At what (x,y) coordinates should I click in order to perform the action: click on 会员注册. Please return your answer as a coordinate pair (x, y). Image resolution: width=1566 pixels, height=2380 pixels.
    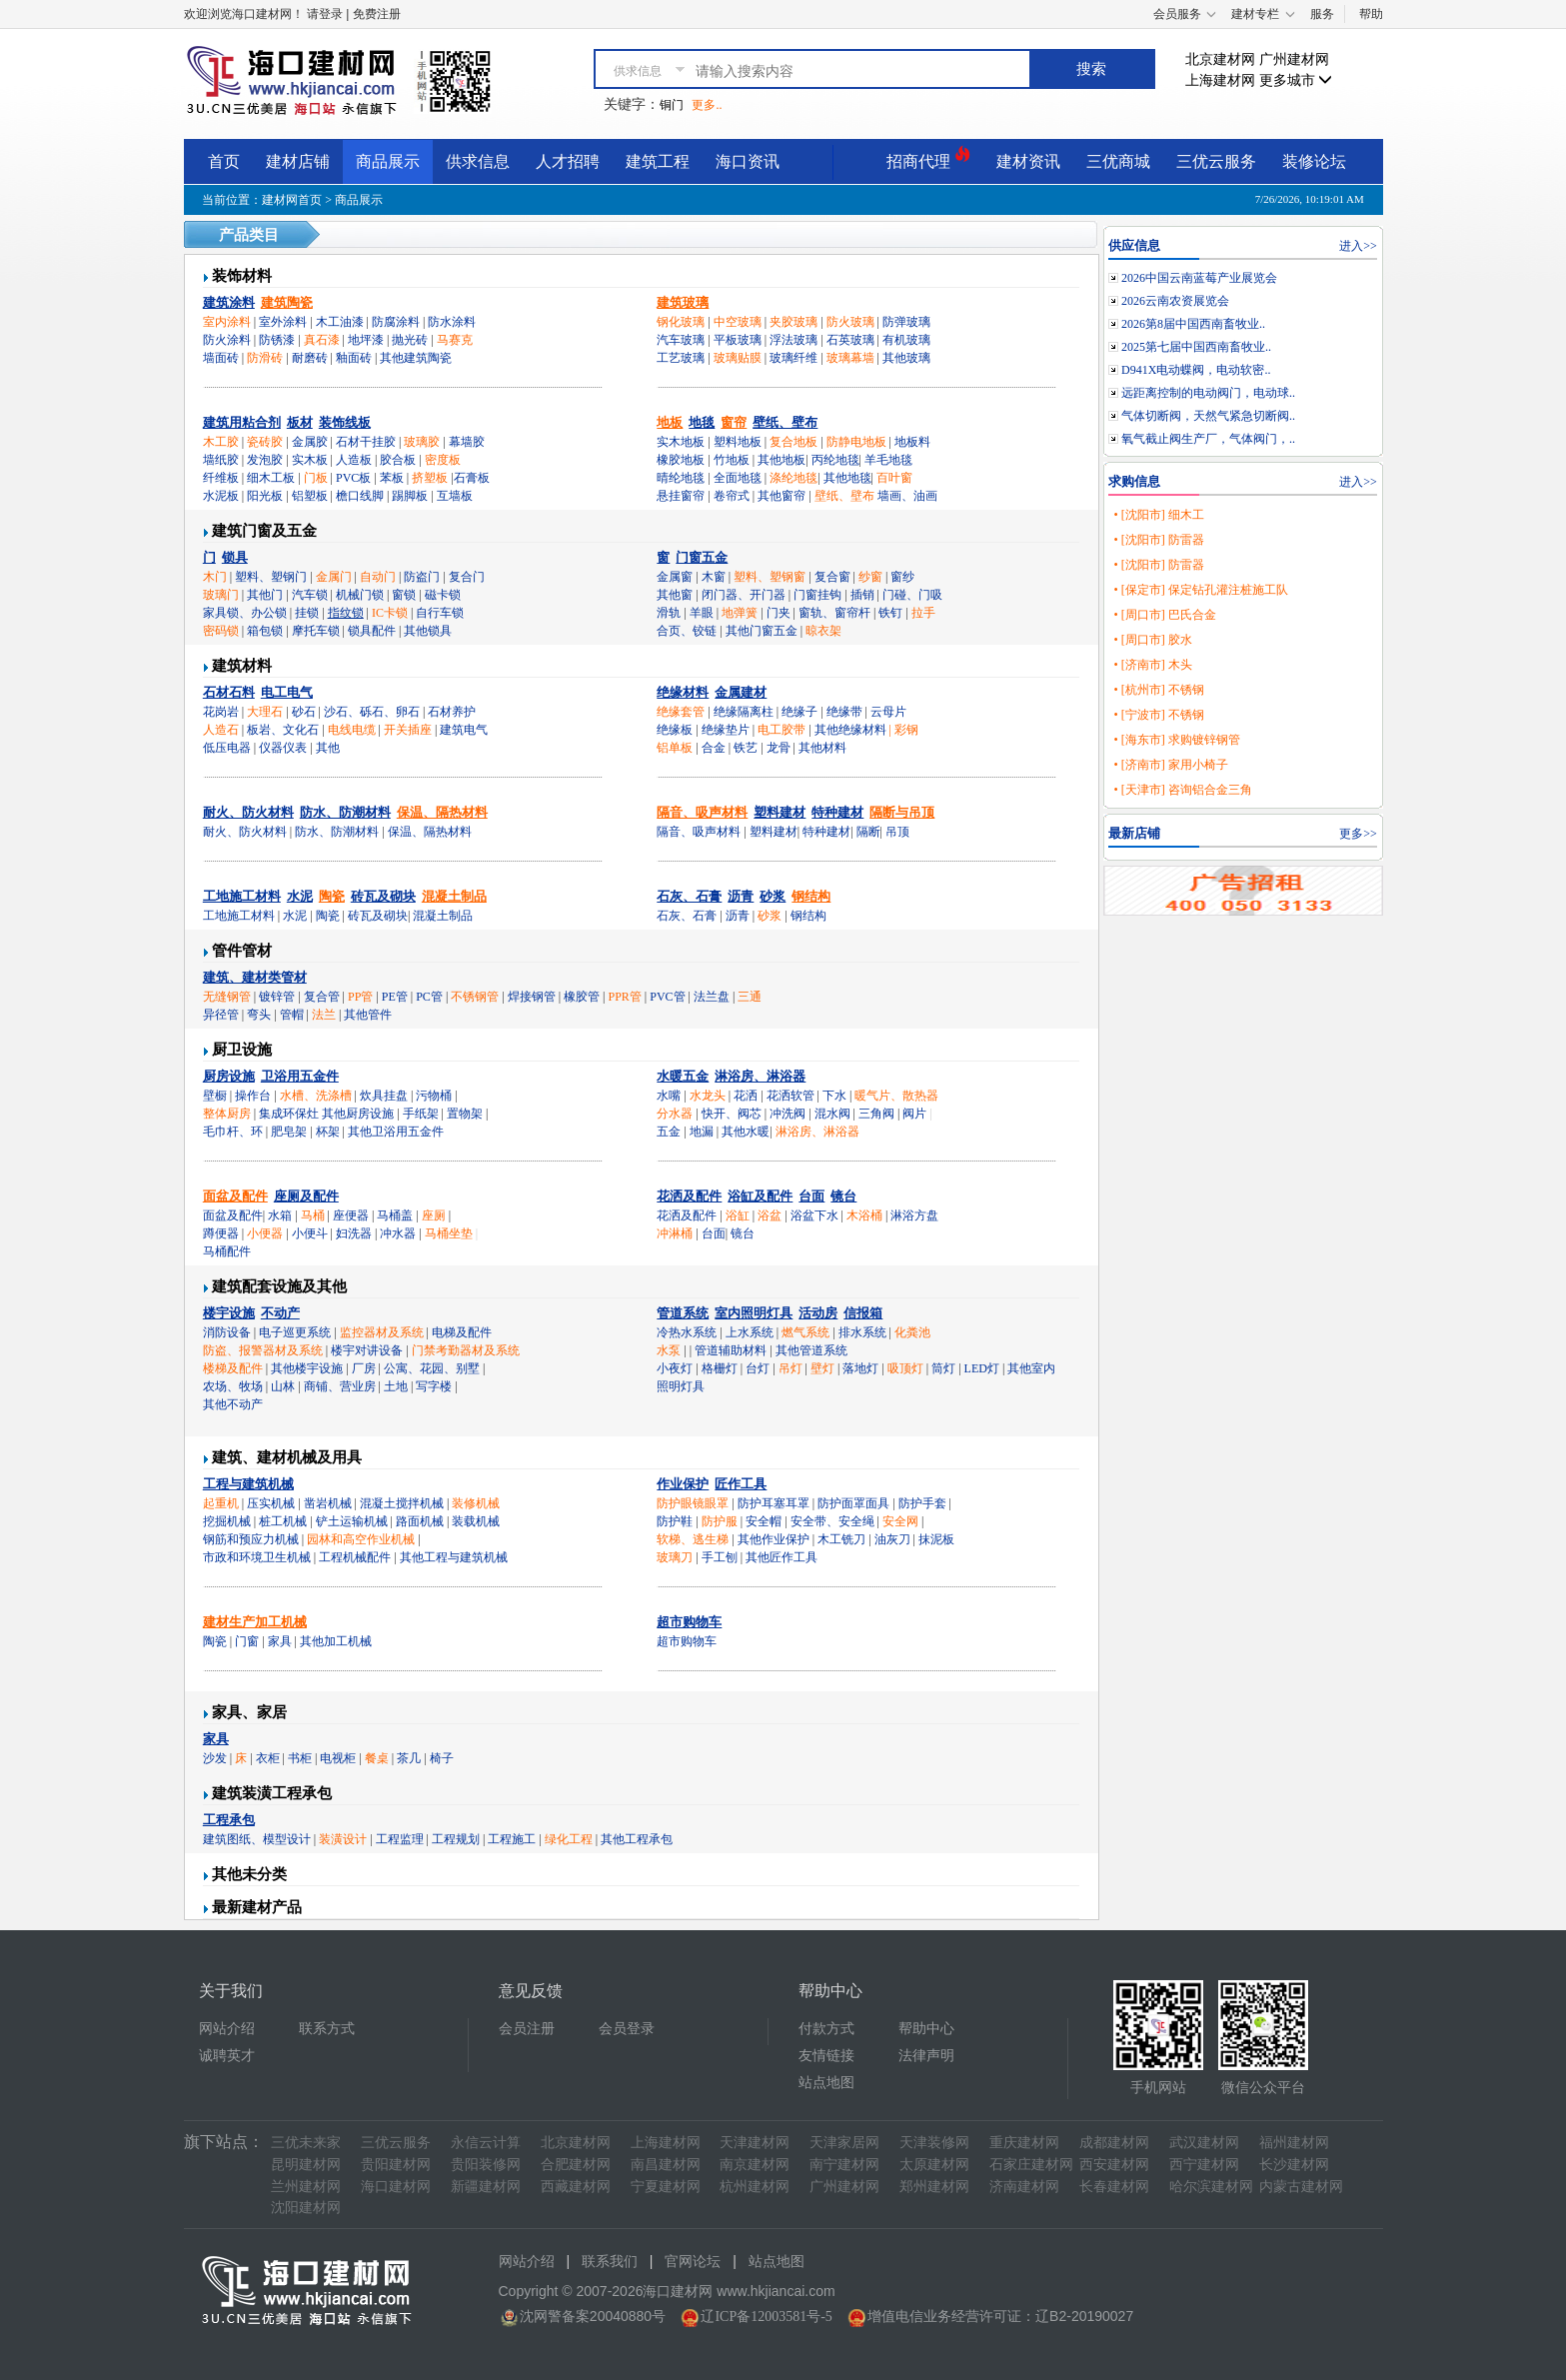
    Looking at the image, I should click on (527, 2028).